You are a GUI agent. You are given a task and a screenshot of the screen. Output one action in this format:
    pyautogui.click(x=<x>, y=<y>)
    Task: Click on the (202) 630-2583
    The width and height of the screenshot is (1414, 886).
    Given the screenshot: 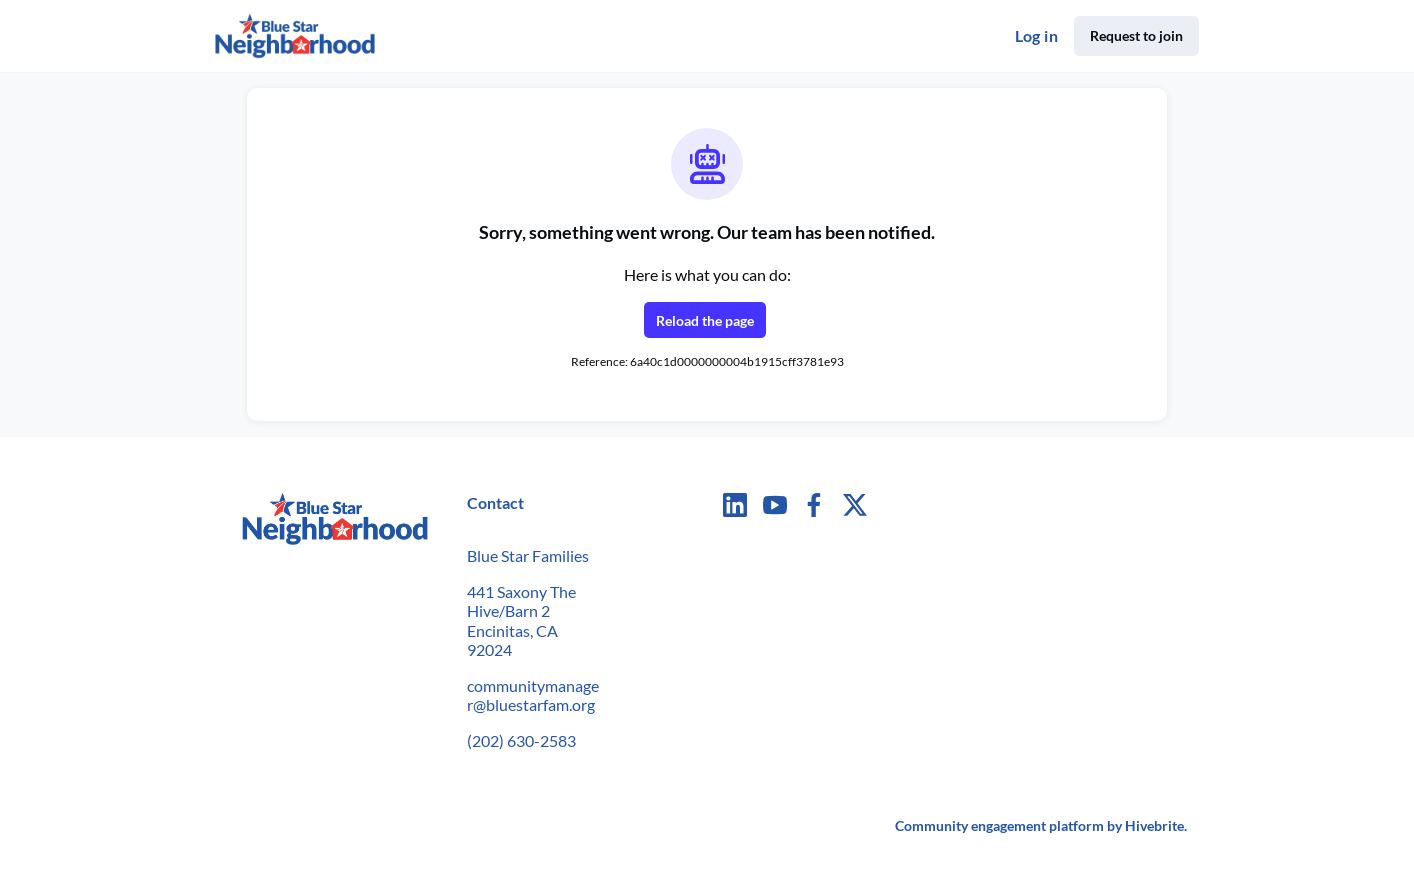 What is the action you would take?
    pyautogui.click(x=521, y=740)
    